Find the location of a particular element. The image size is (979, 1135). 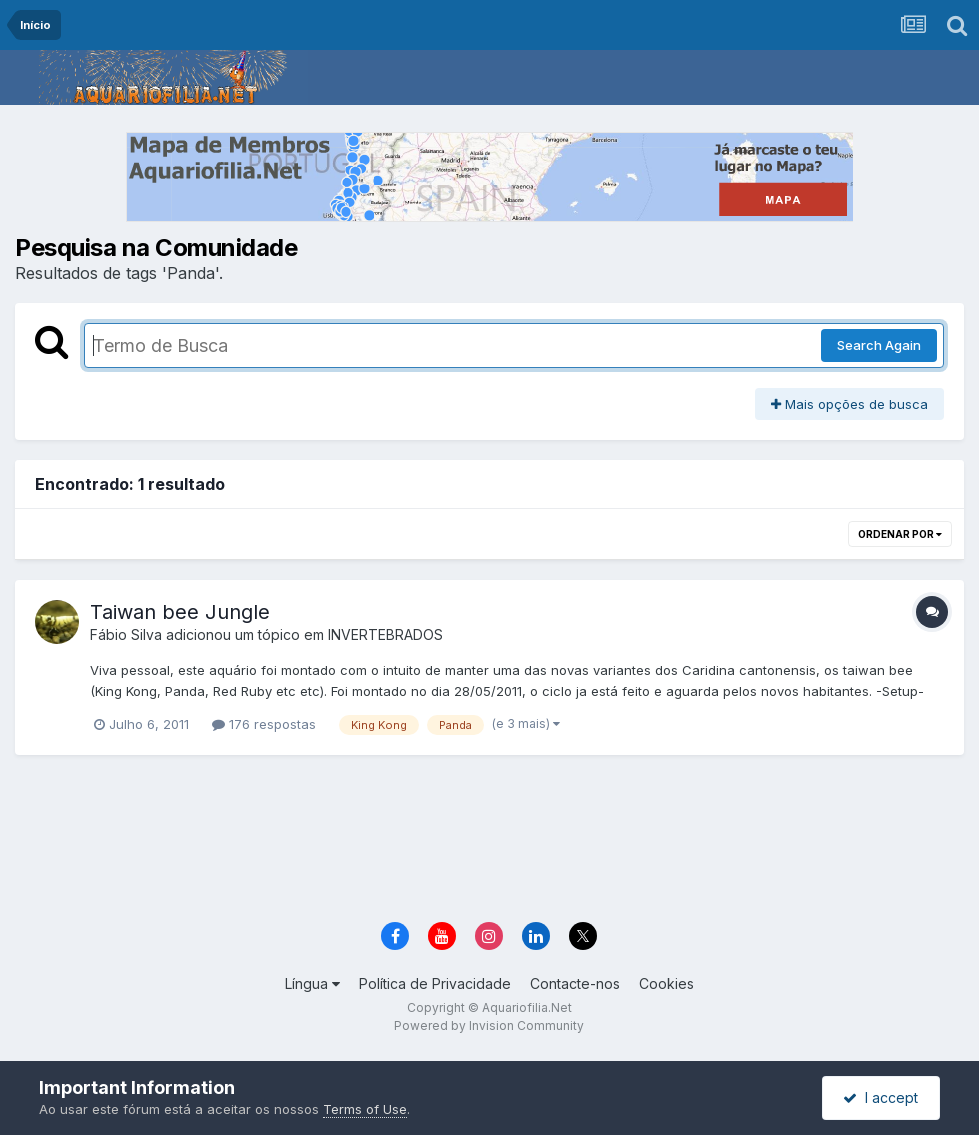

Política de Privacidade is located at coordinates (435, 983).